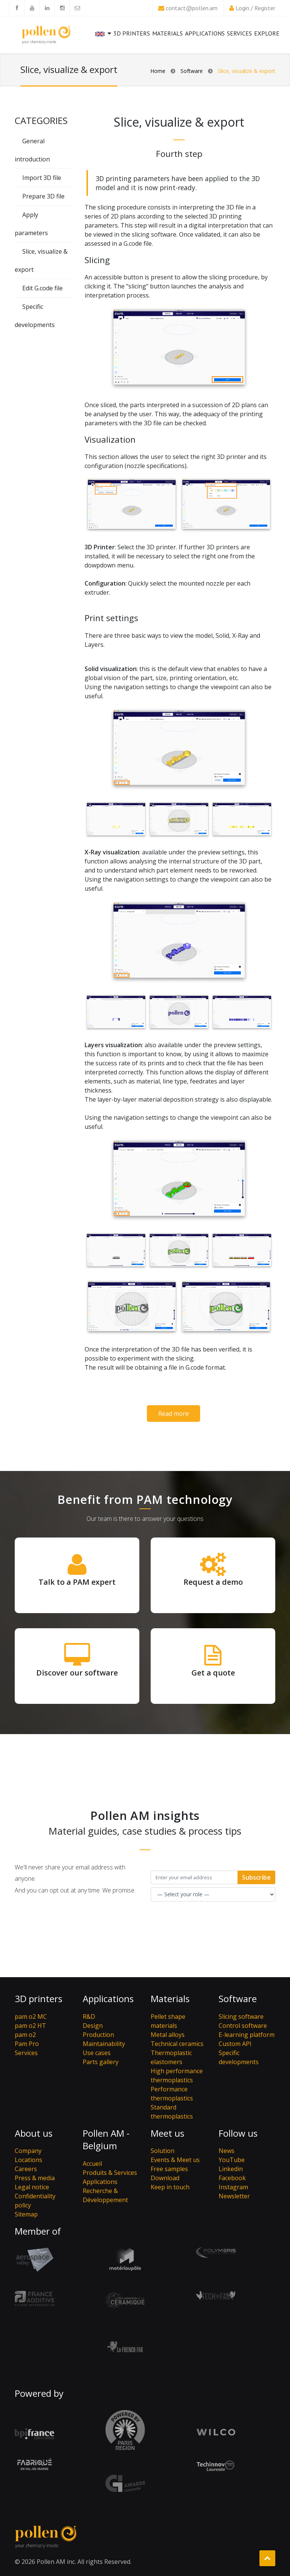 The height and width of the screenshot is (2576, 290). Describe the element at coordinates (191, 70) in the screenshot. I see `Software` at that location.